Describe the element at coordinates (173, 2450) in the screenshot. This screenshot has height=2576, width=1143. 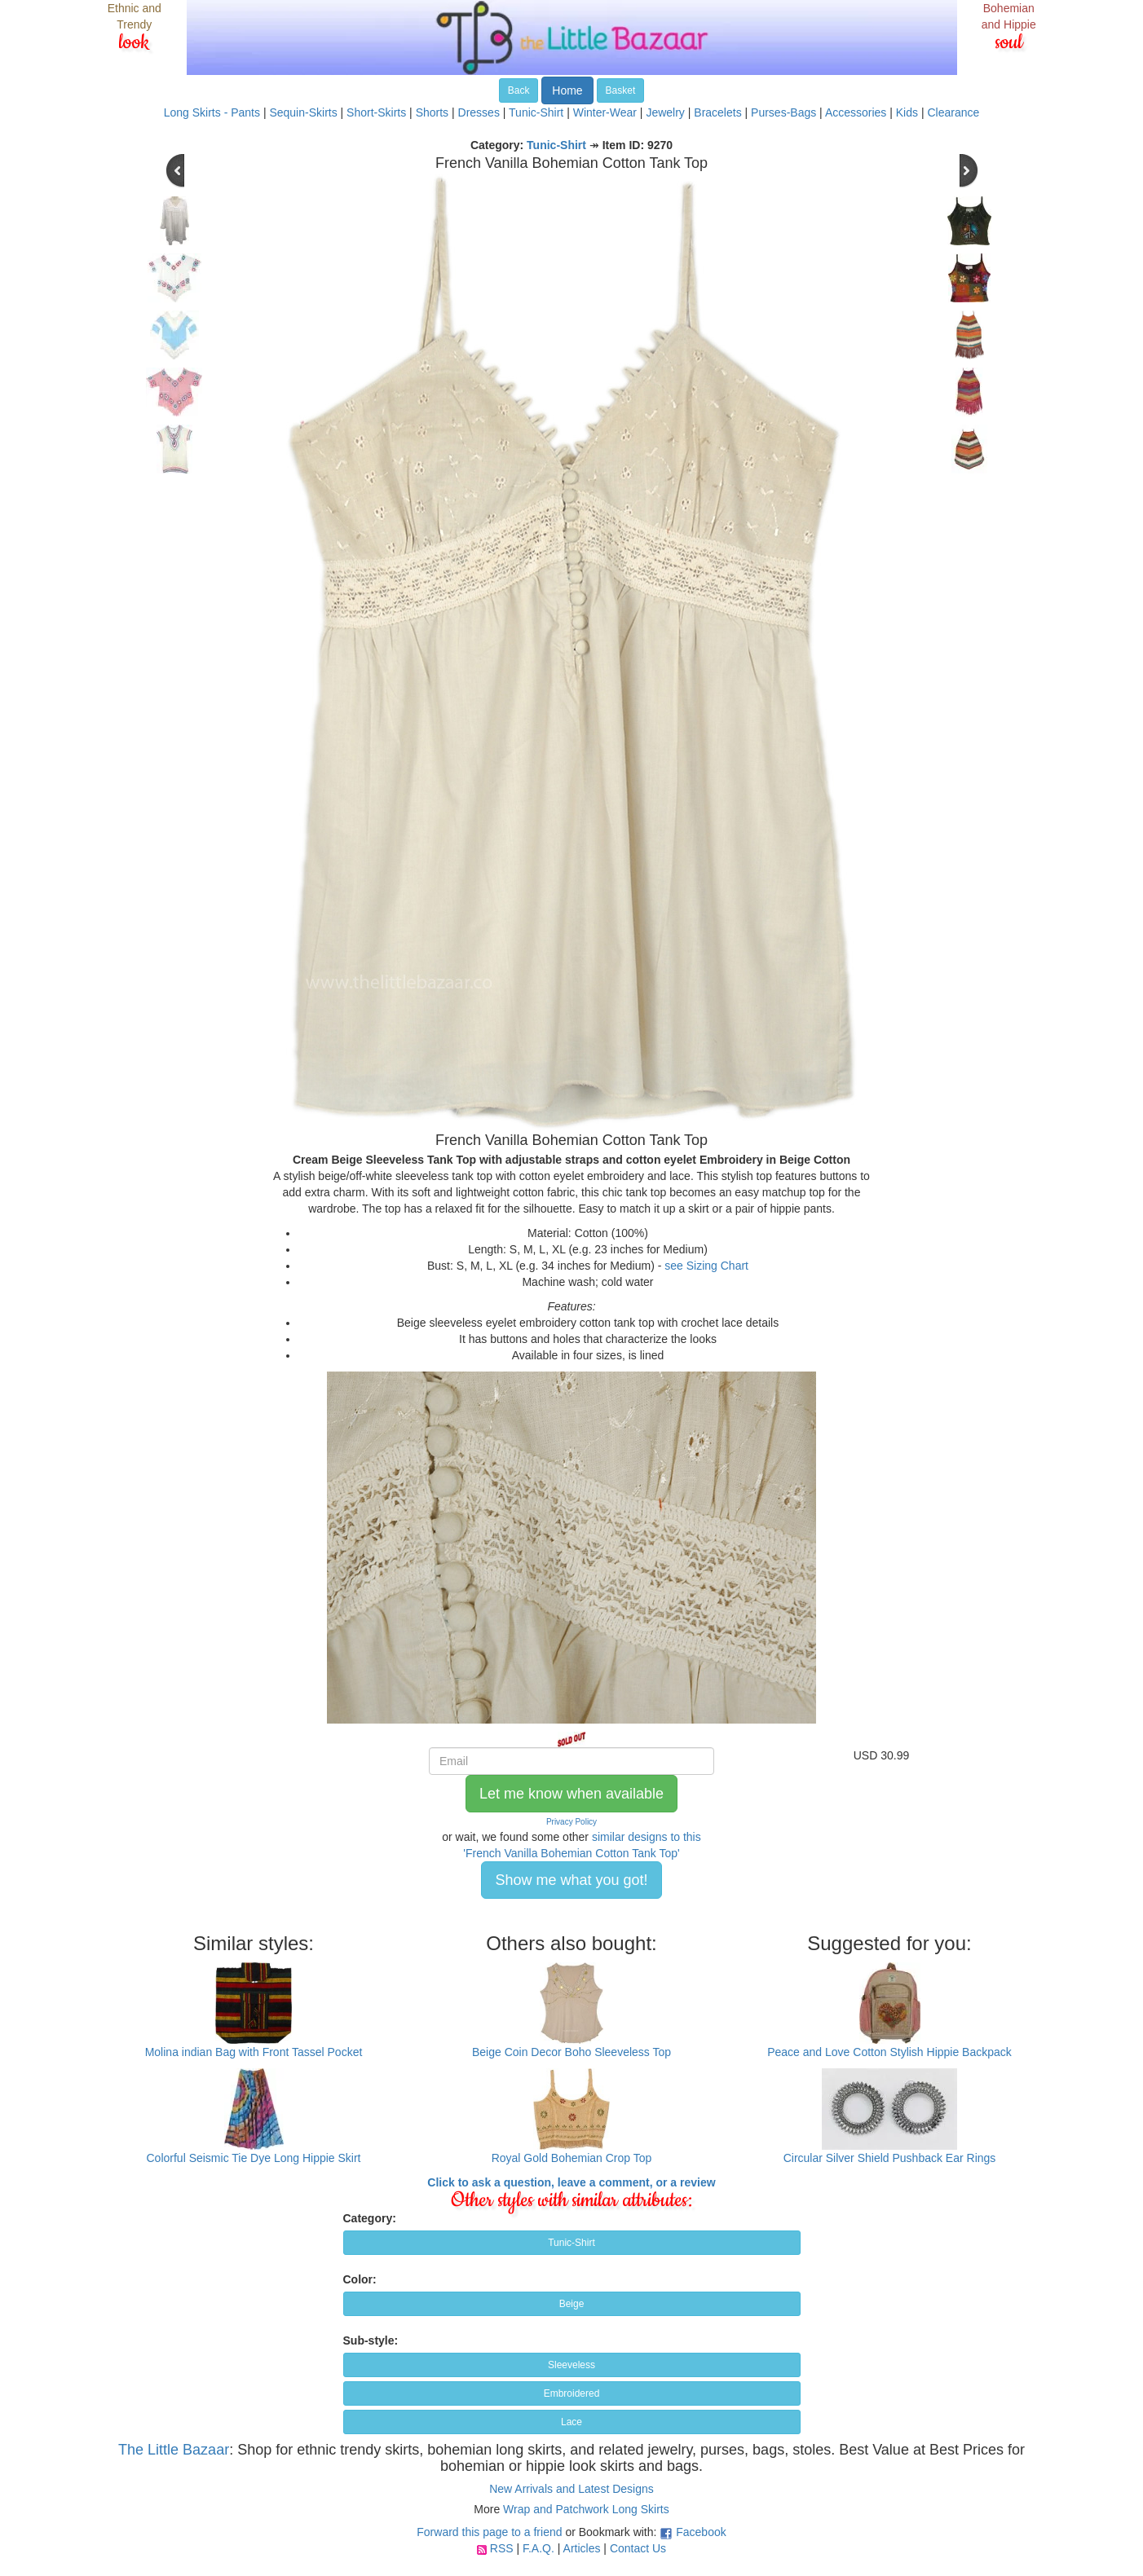
I see `The Little Bazaar` at that location.